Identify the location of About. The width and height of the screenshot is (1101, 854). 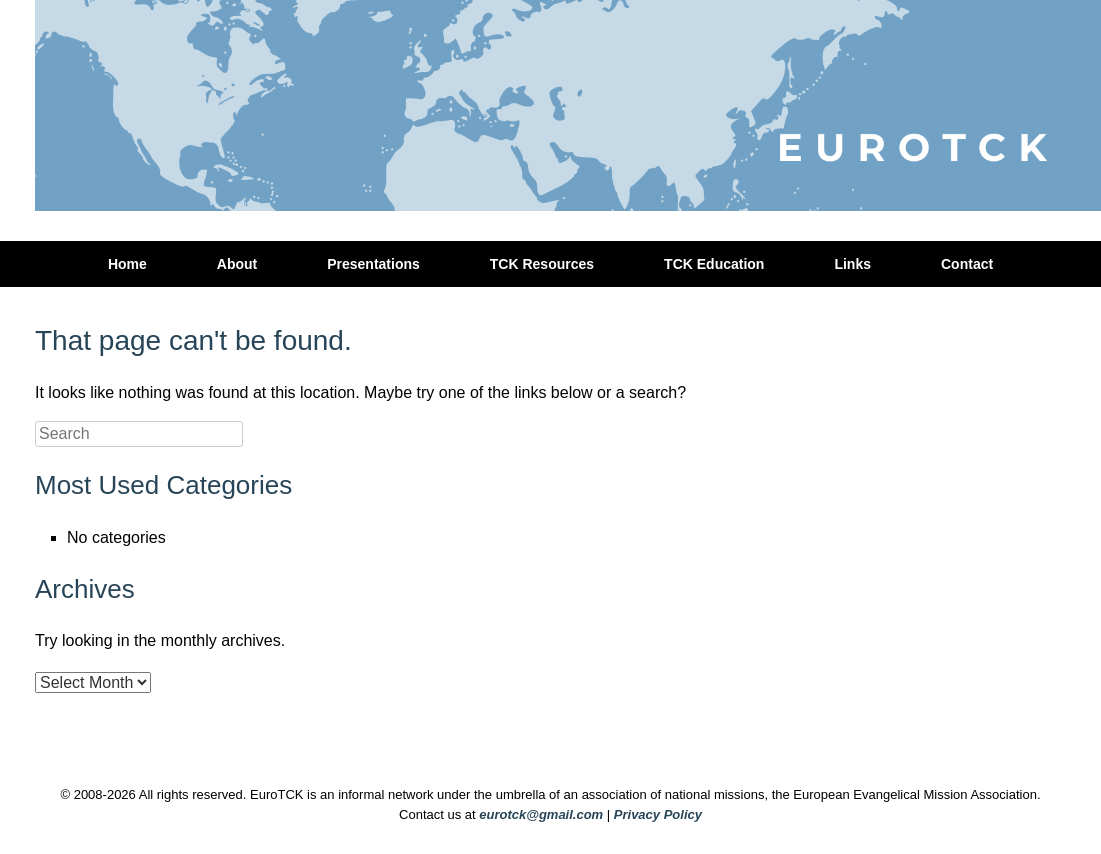
(237, 264).